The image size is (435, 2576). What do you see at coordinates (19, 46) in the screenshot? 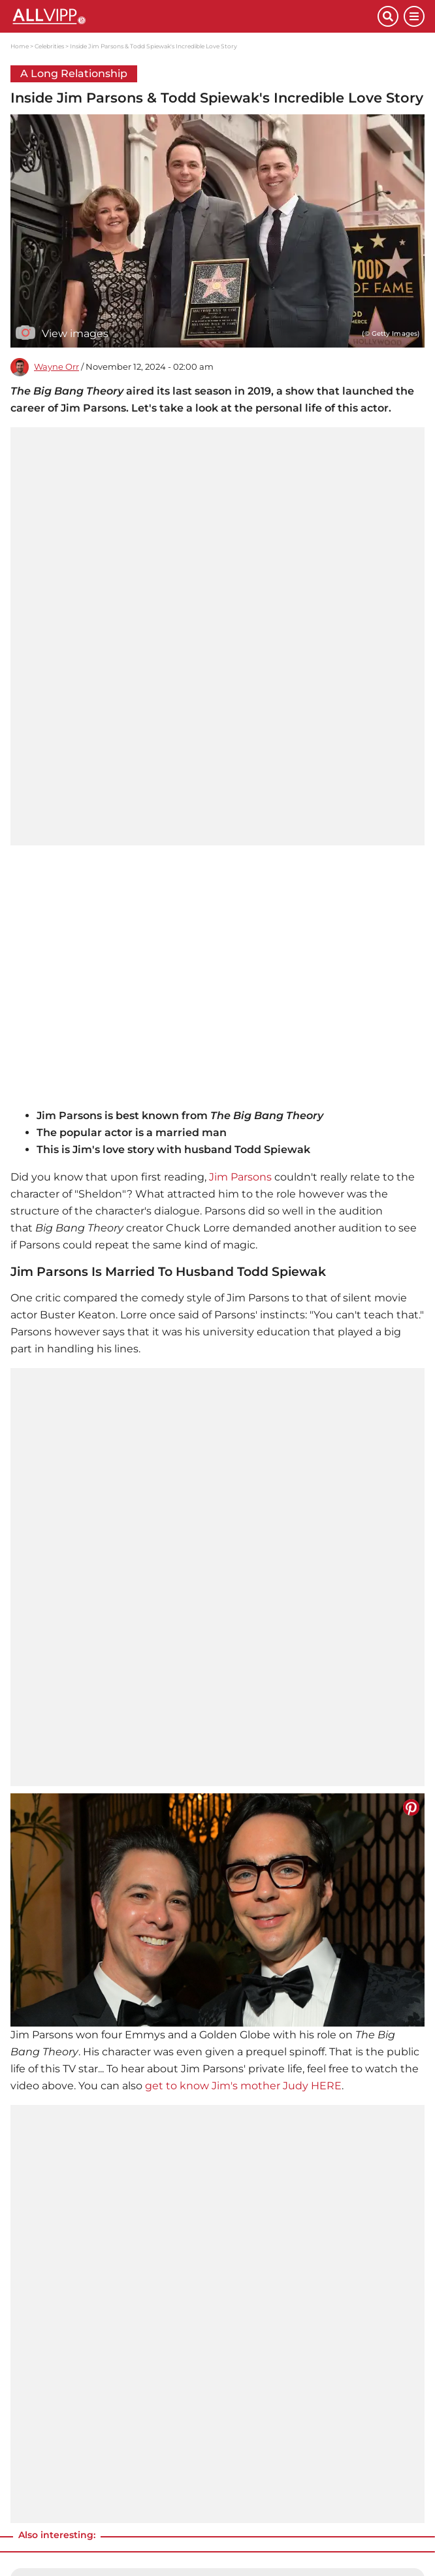
I see `Home` at bounding box center [19, 46].